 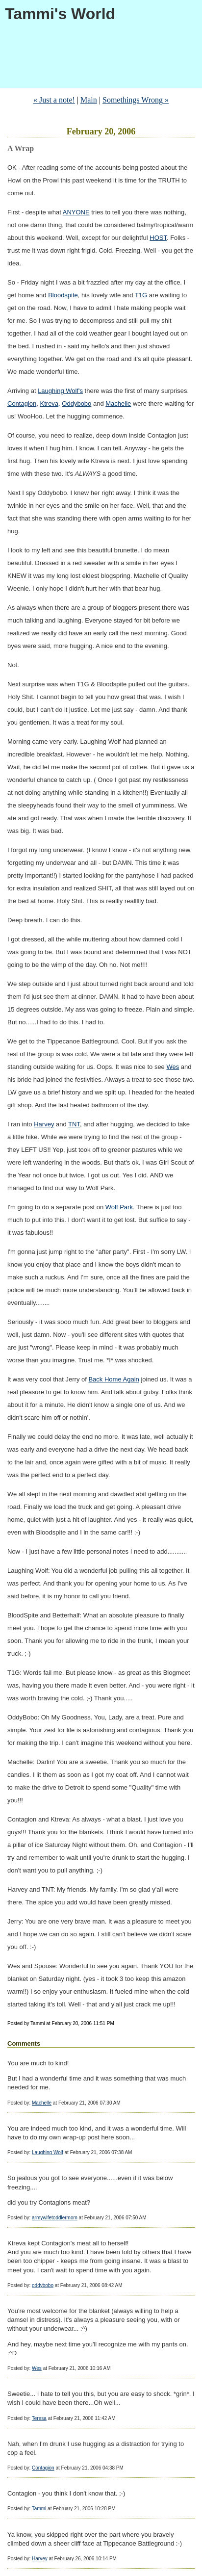 What do you see at coordinates (172, 1066) in the screenshot?
I see `Wes` at bounding box center [172, 1066].